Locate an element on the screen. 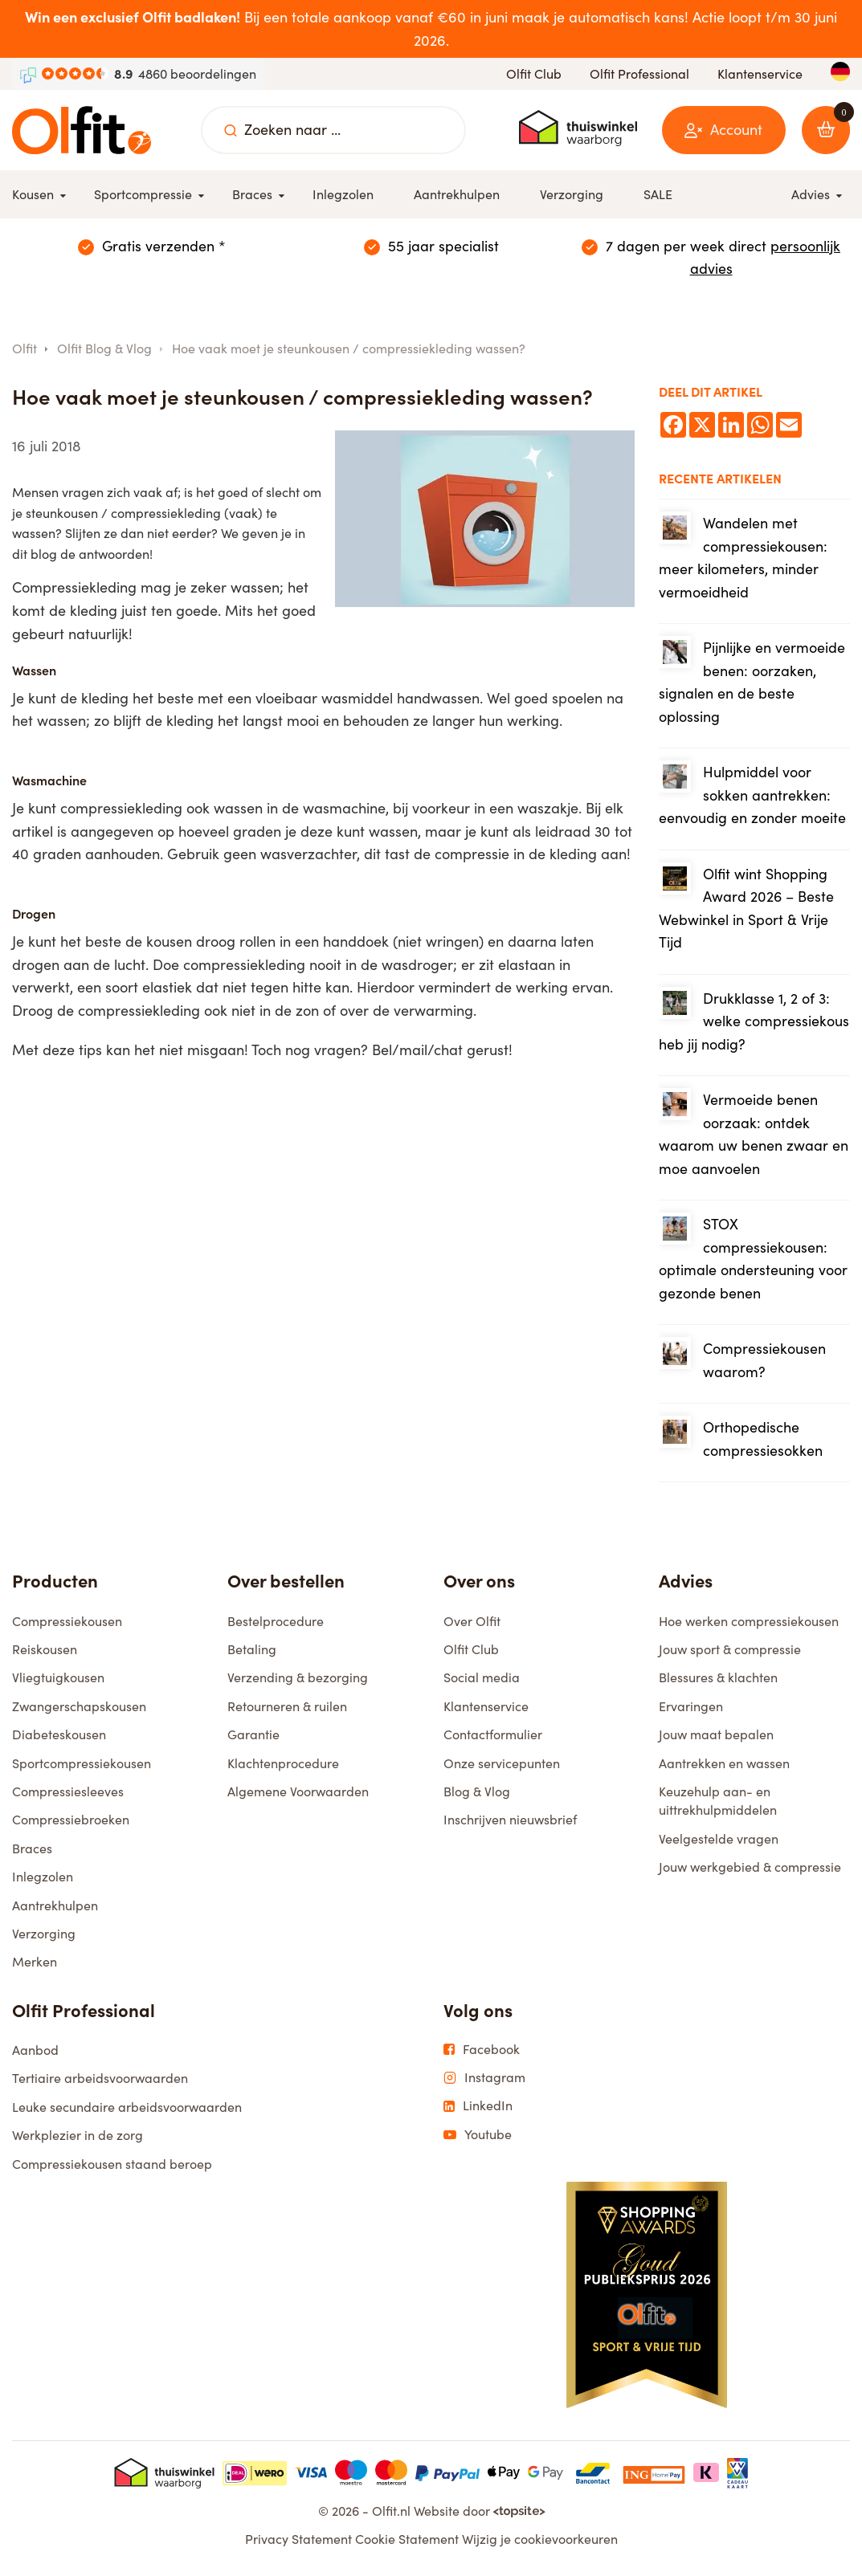  Vliegtuigkousen is located at coordinates (58, 1684).